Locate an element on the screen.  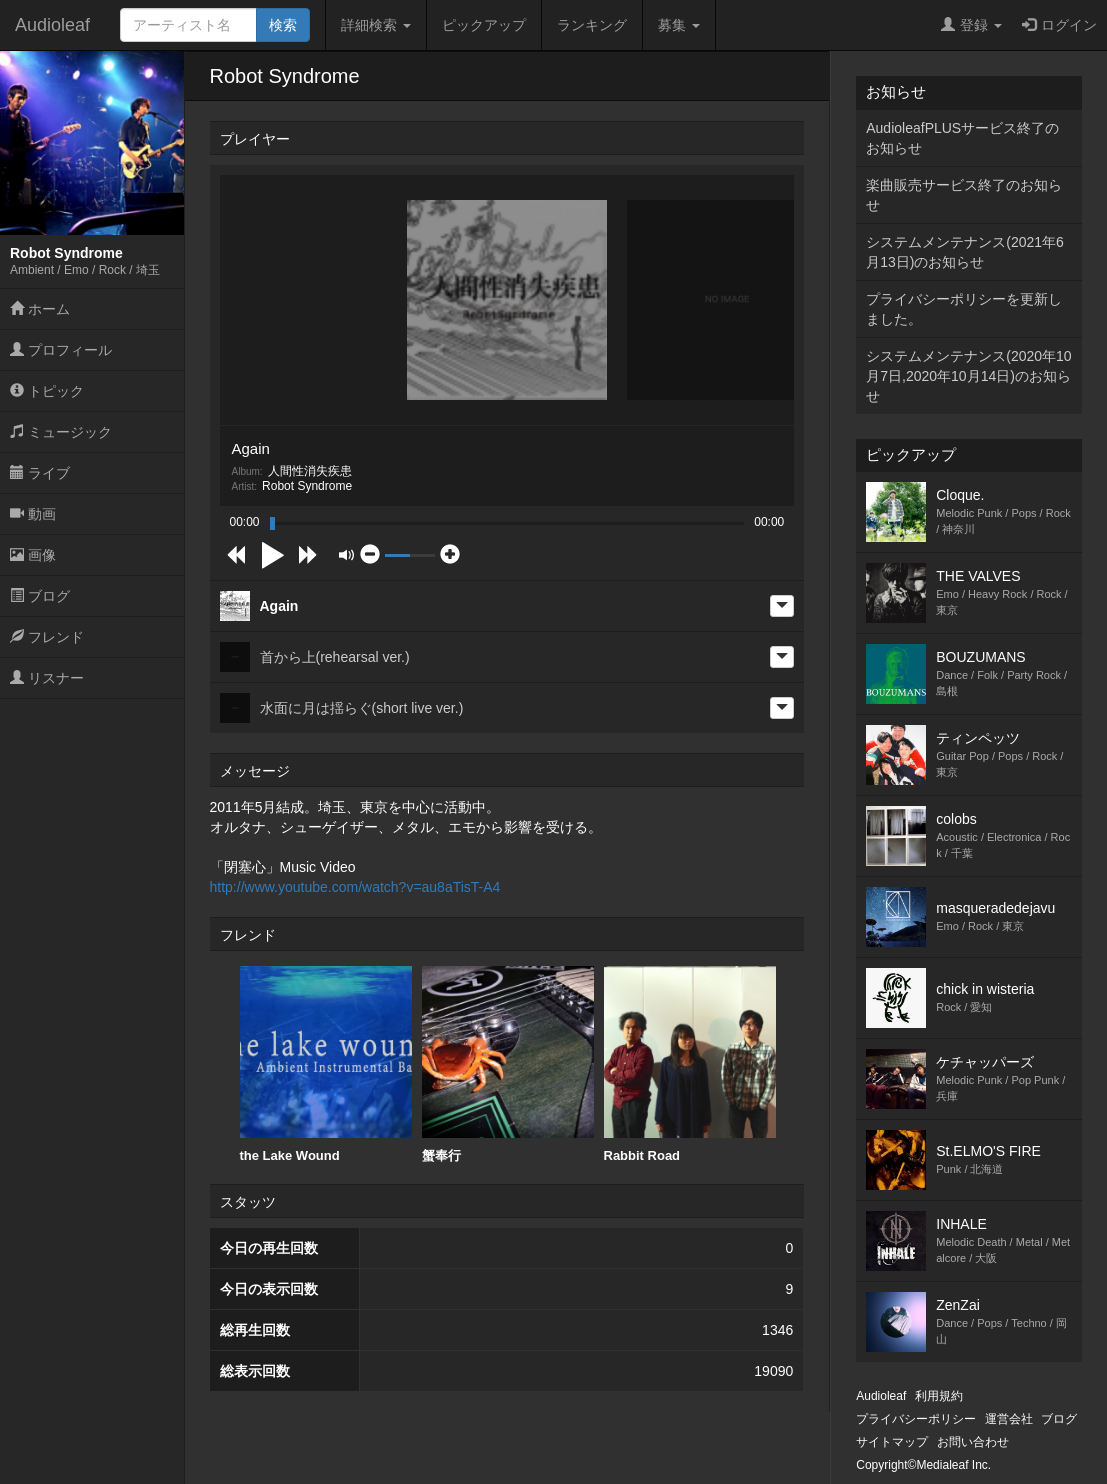
お問い合わせ is located at coordinates (973, 1442).